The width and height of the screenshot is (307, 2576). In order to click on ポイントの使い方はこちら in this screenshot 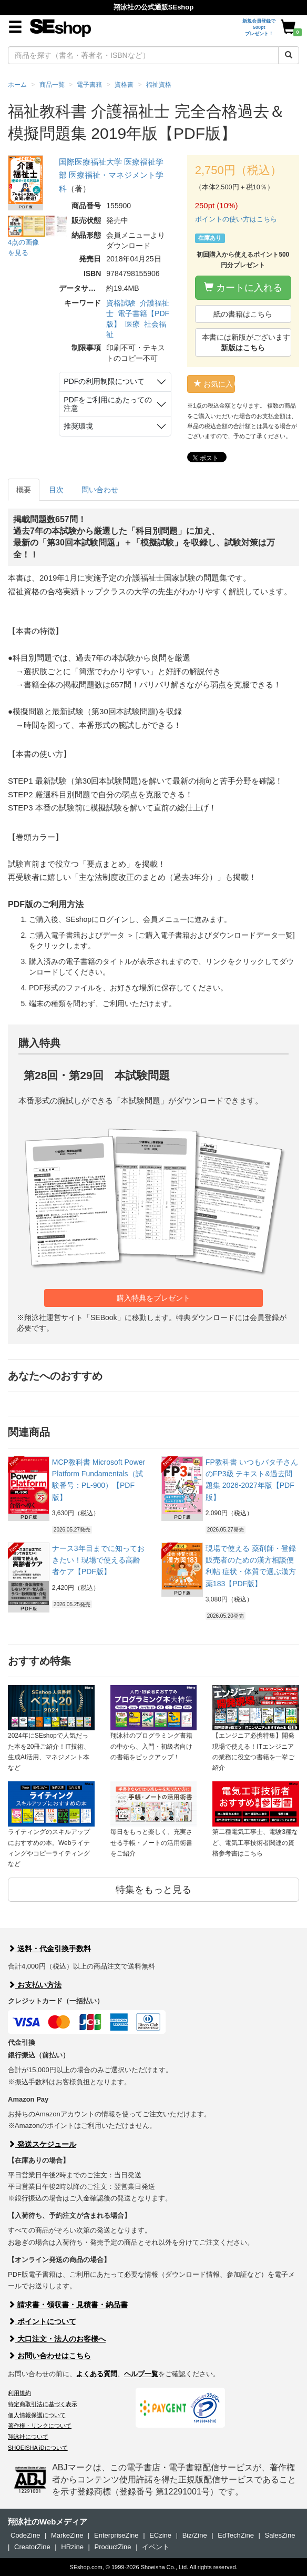, I will do `click(236, 219)`.